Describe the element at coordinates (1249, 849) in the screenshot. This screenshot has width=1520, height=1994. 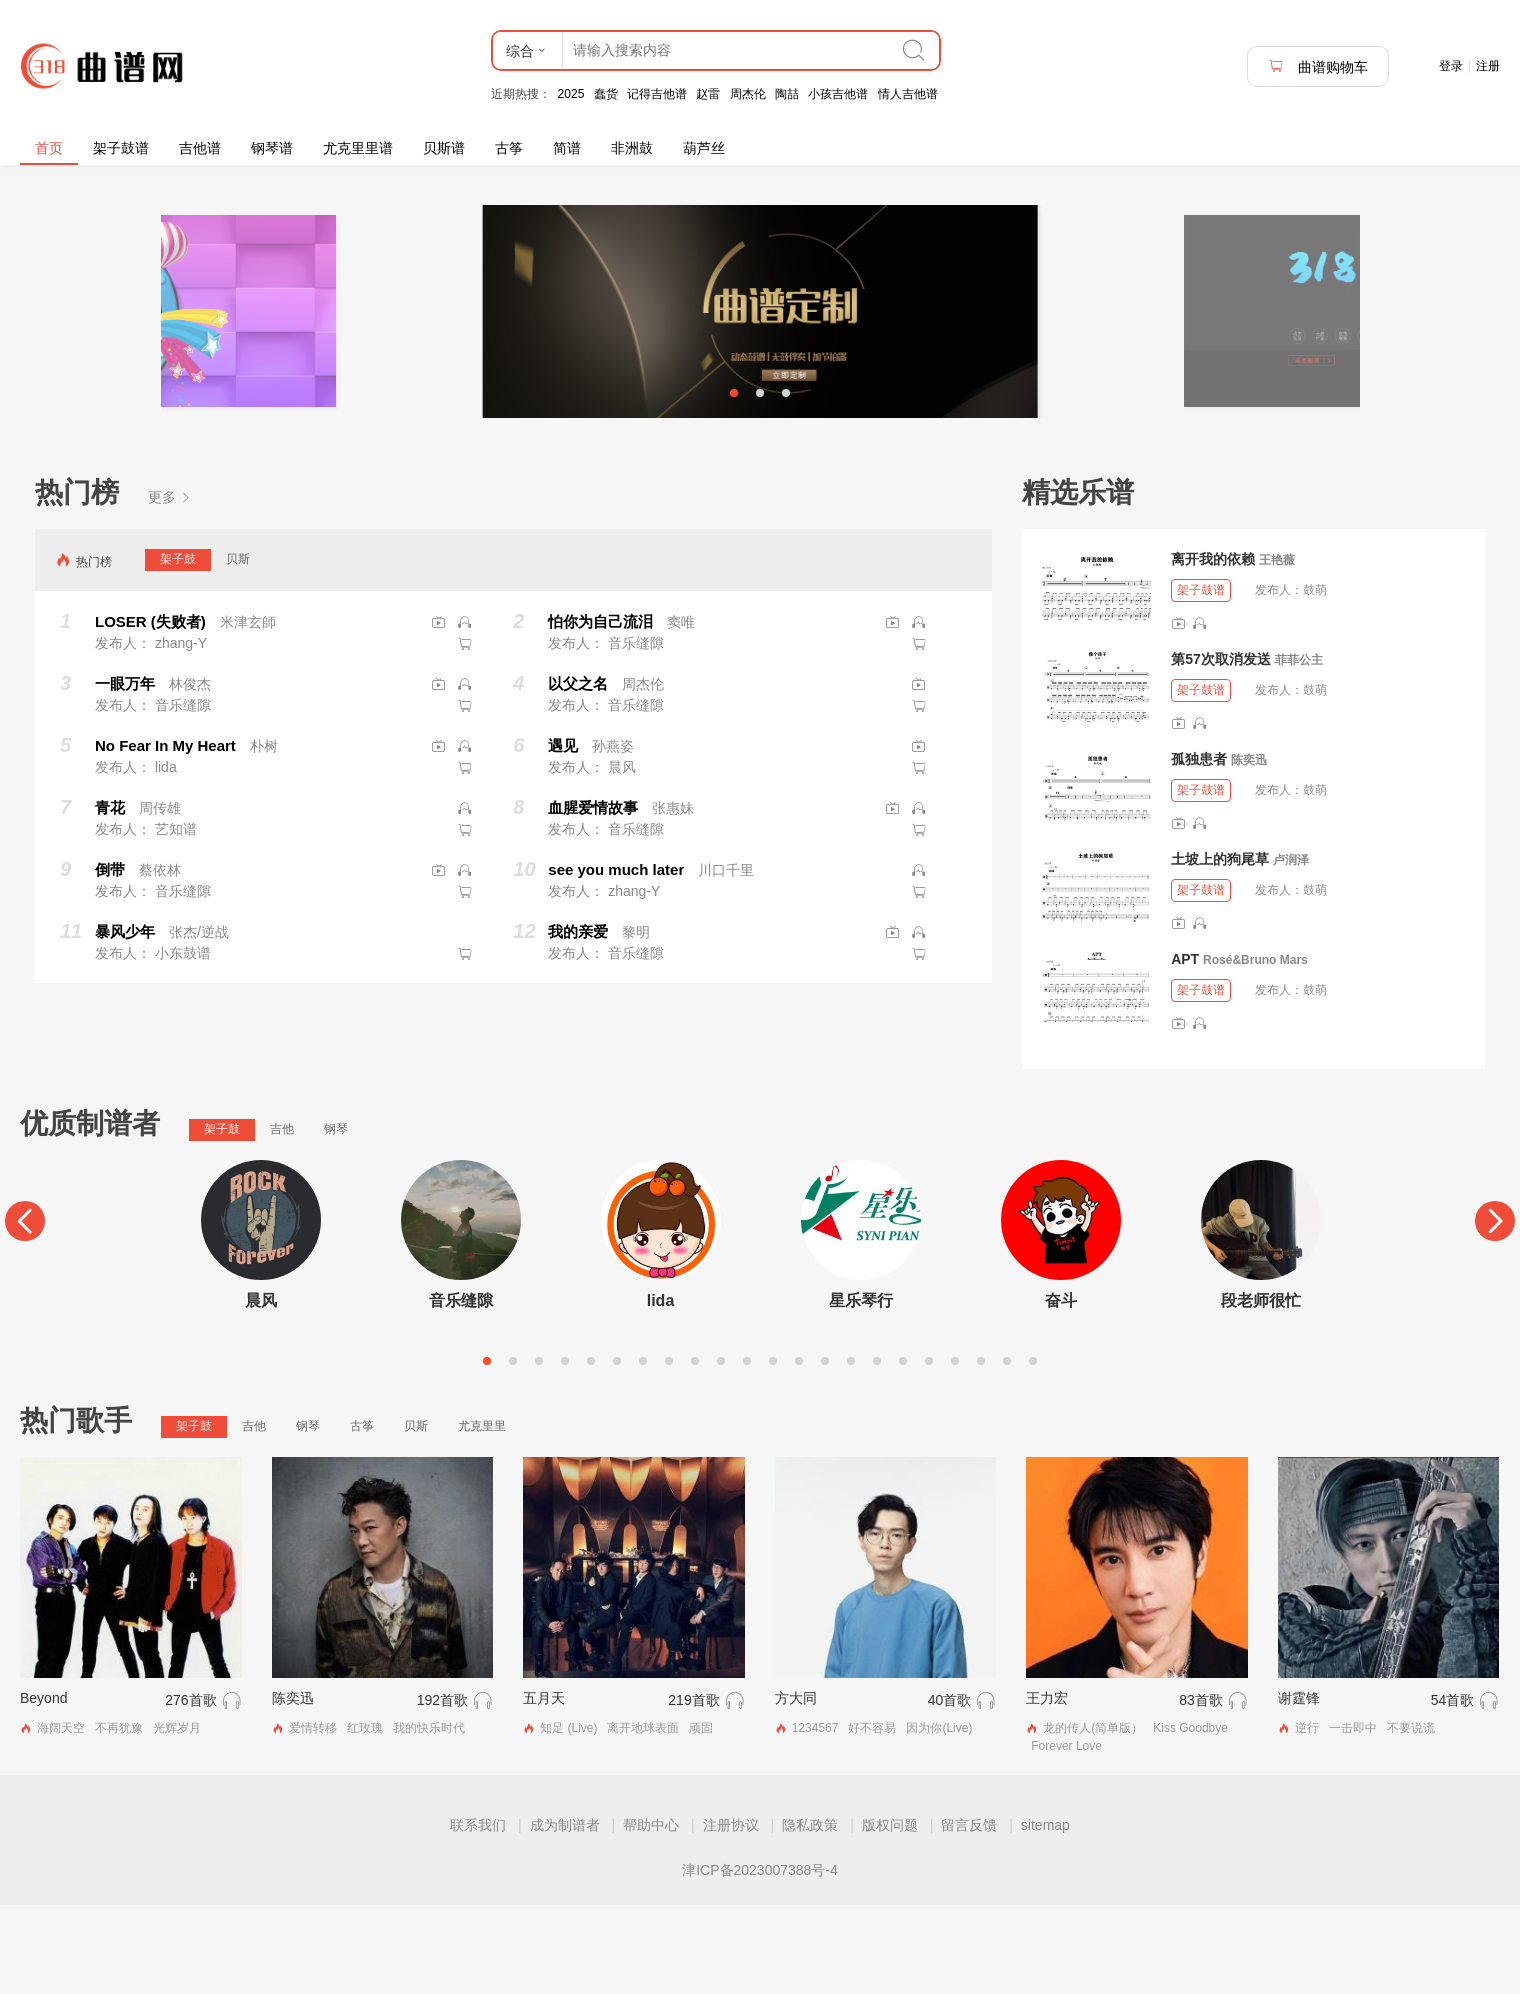
I see `陈奕迅` at that location.